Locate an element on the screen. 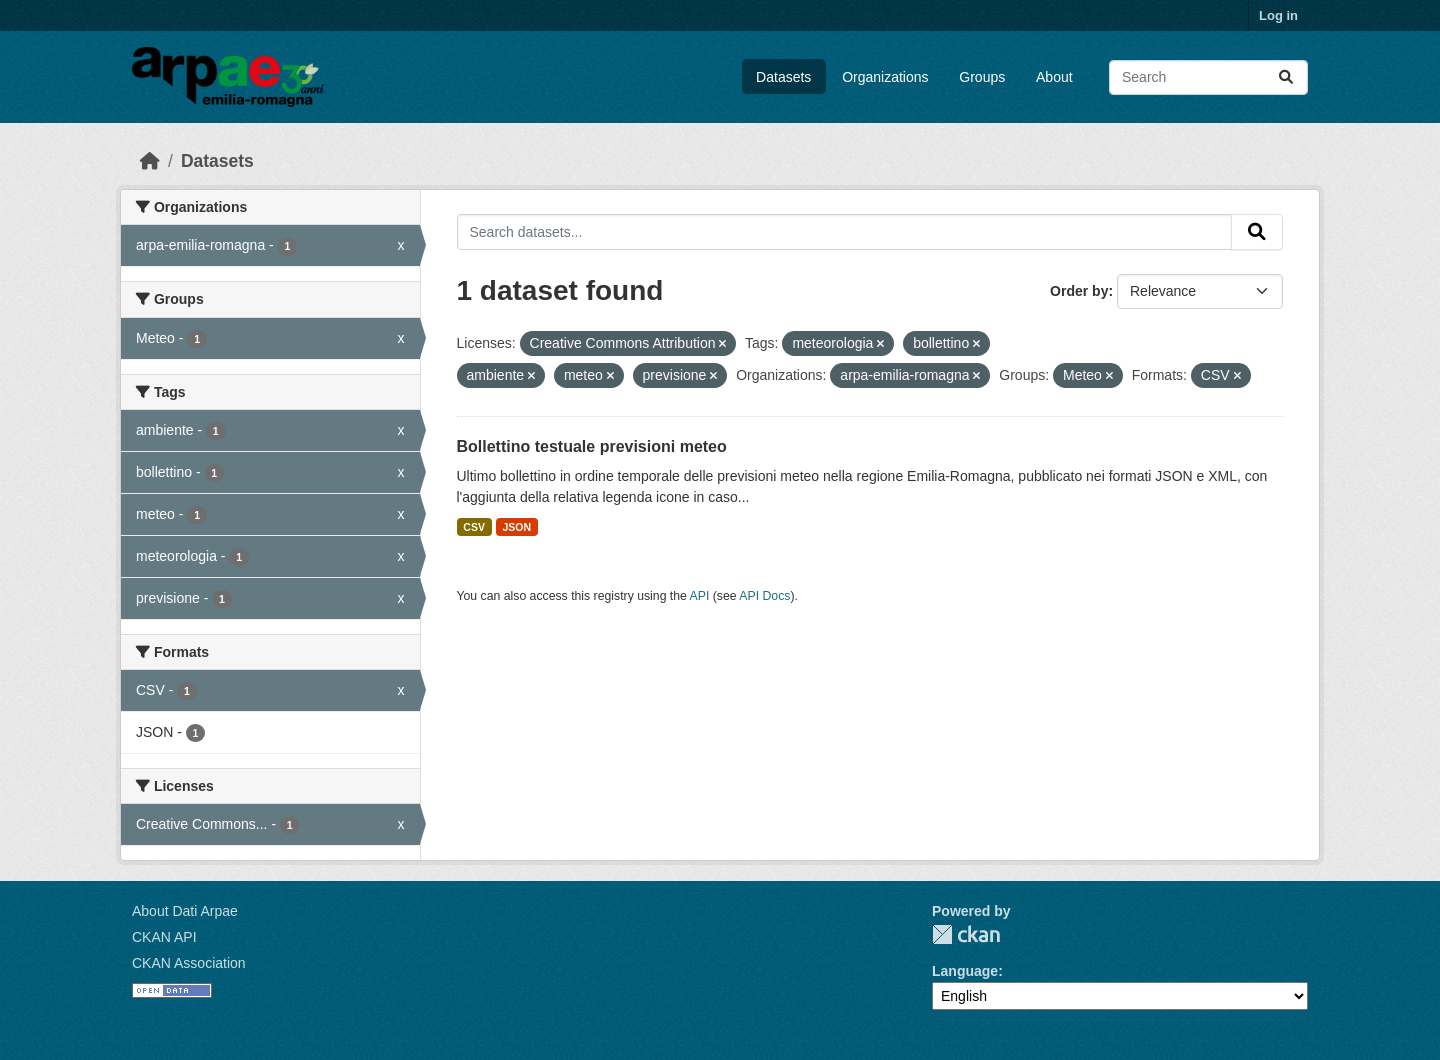 The height and width of the screenshot is (1060, 1440). JSON is located at coordinates (516, 527).